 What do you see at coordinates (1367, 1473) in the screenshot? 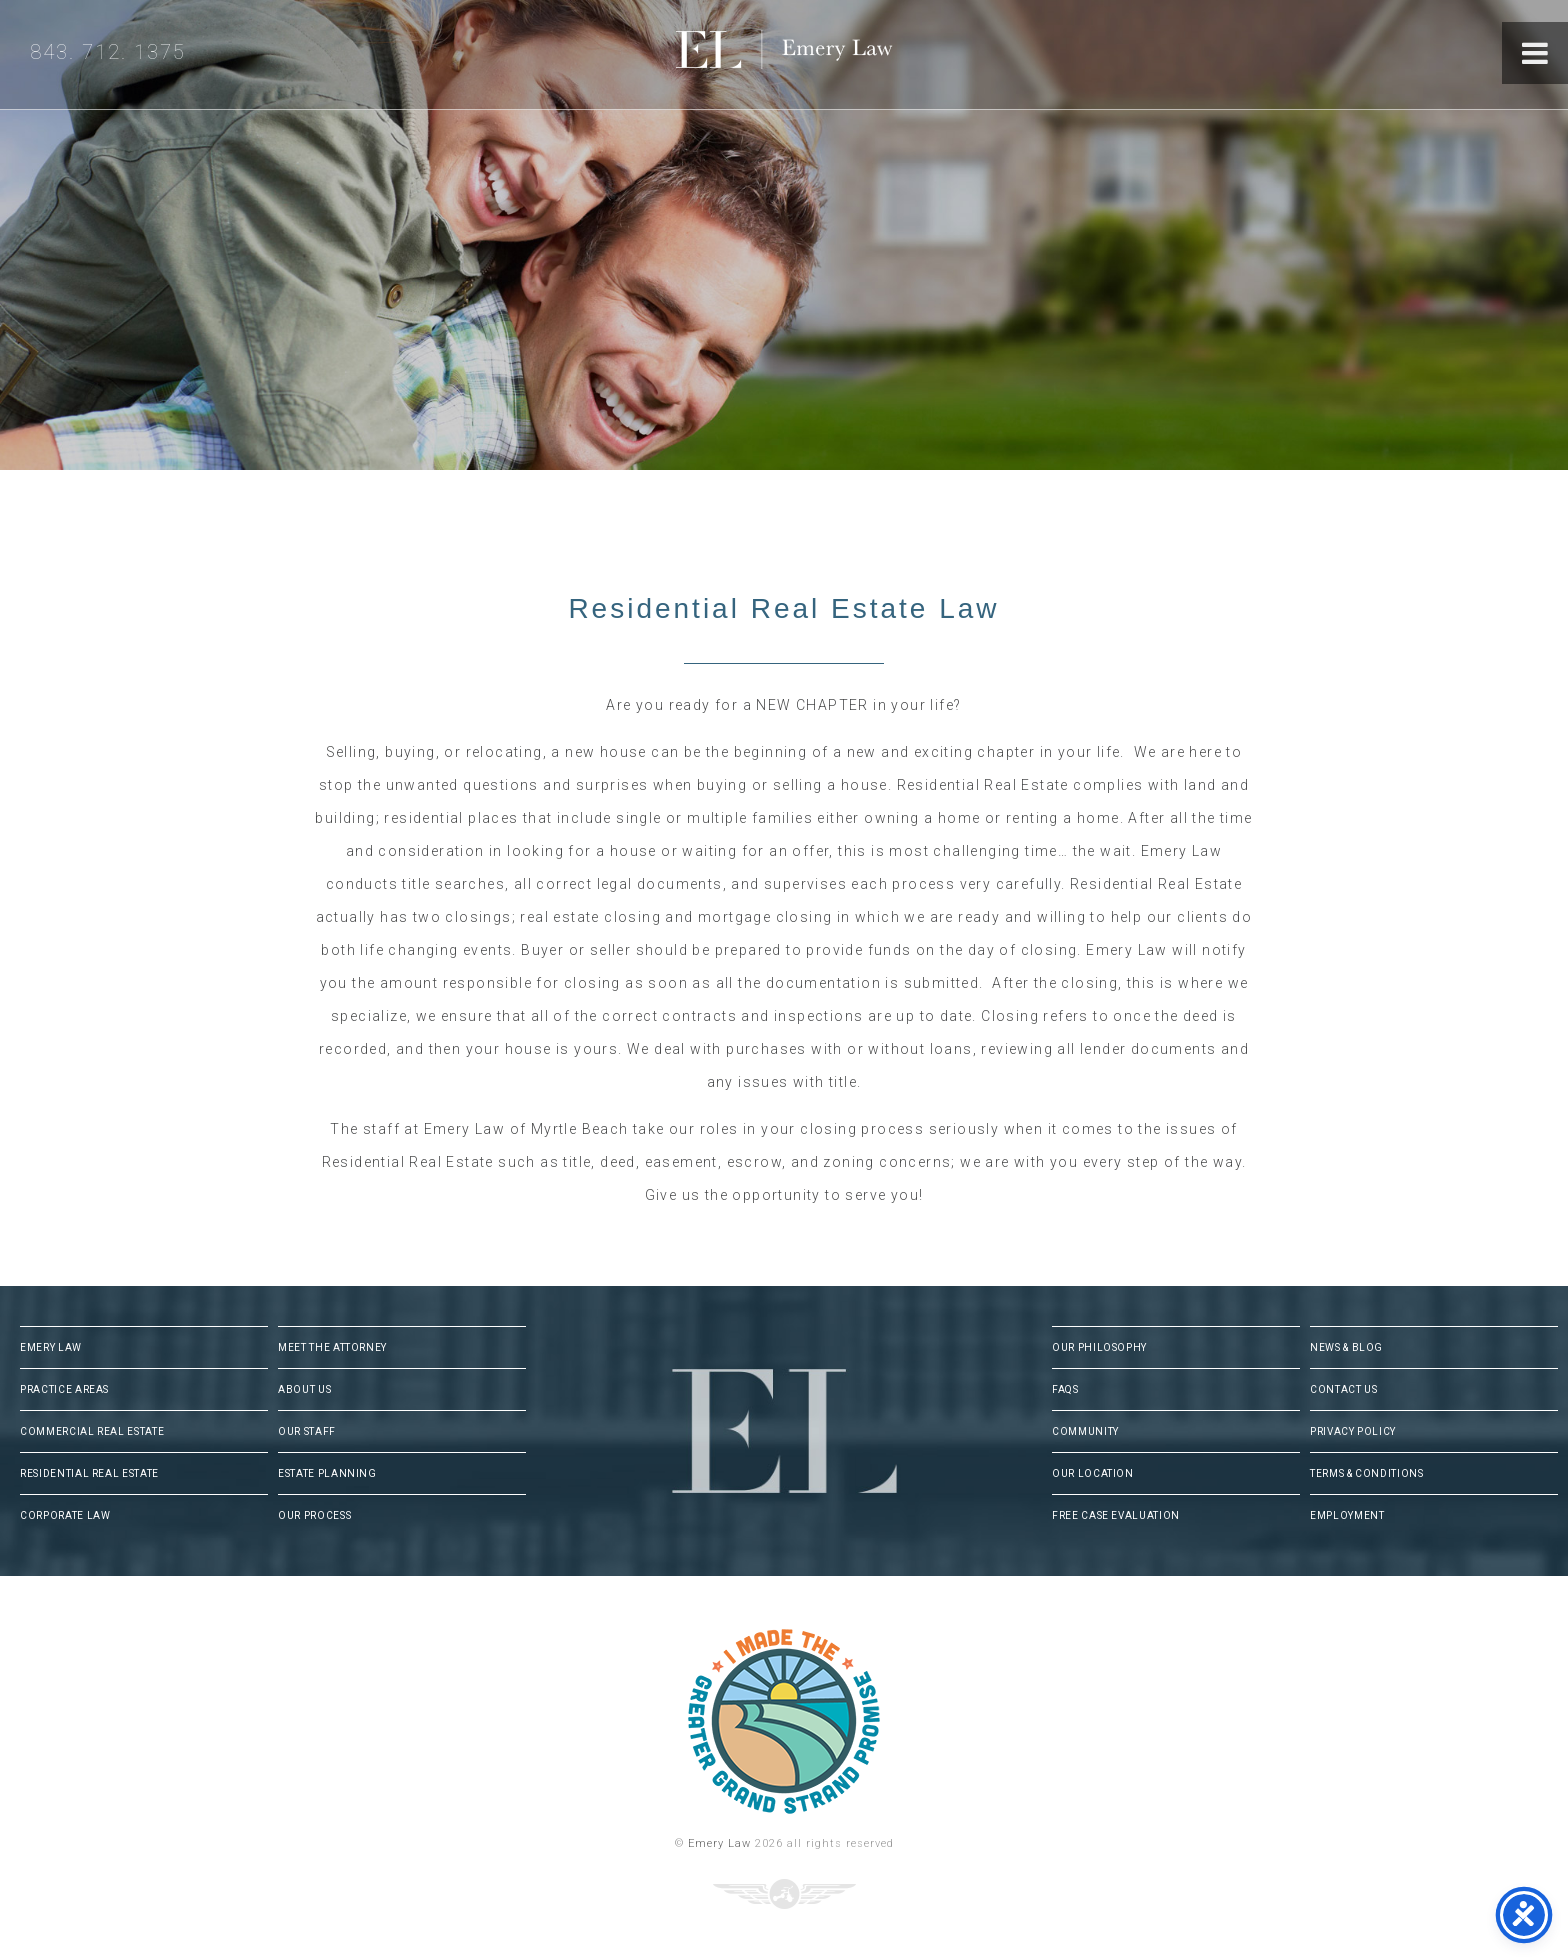
I see `Terms & Conditions` at bounding box center [1367, 1473].